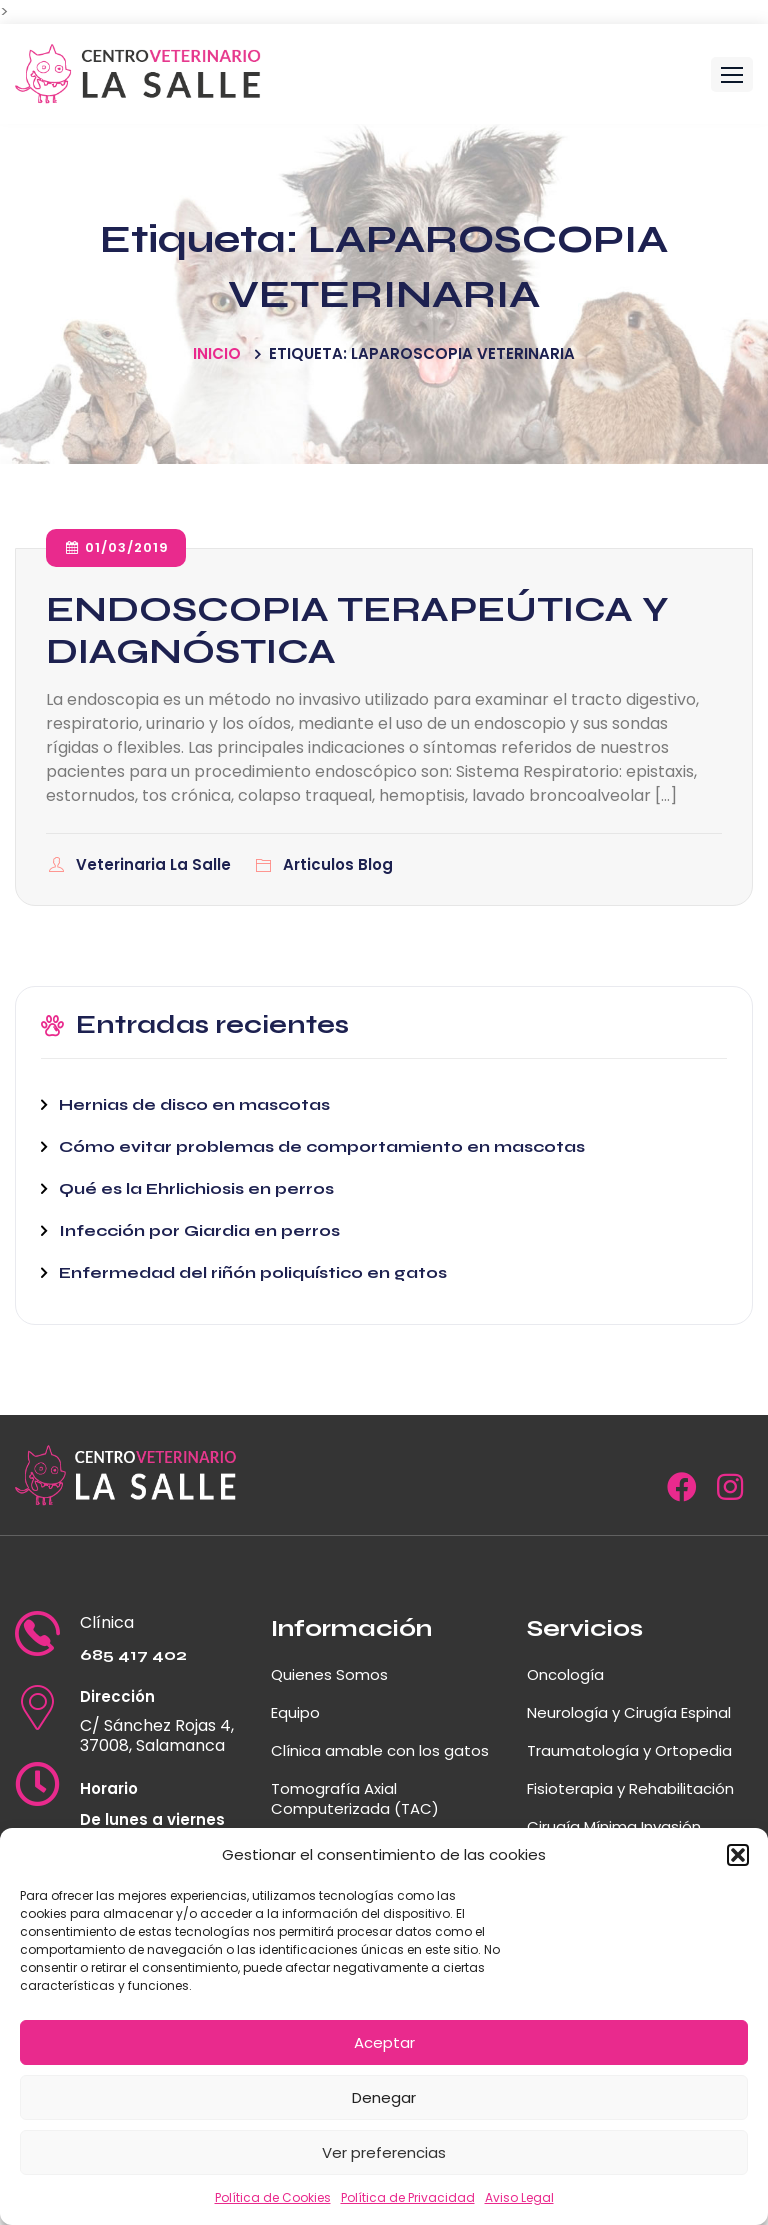 The image size is (768, 2225). What do you see at coordinates (329, 1674) in the screenshot?
I see `Quienes Somos` at bounding box center [329, 1674].